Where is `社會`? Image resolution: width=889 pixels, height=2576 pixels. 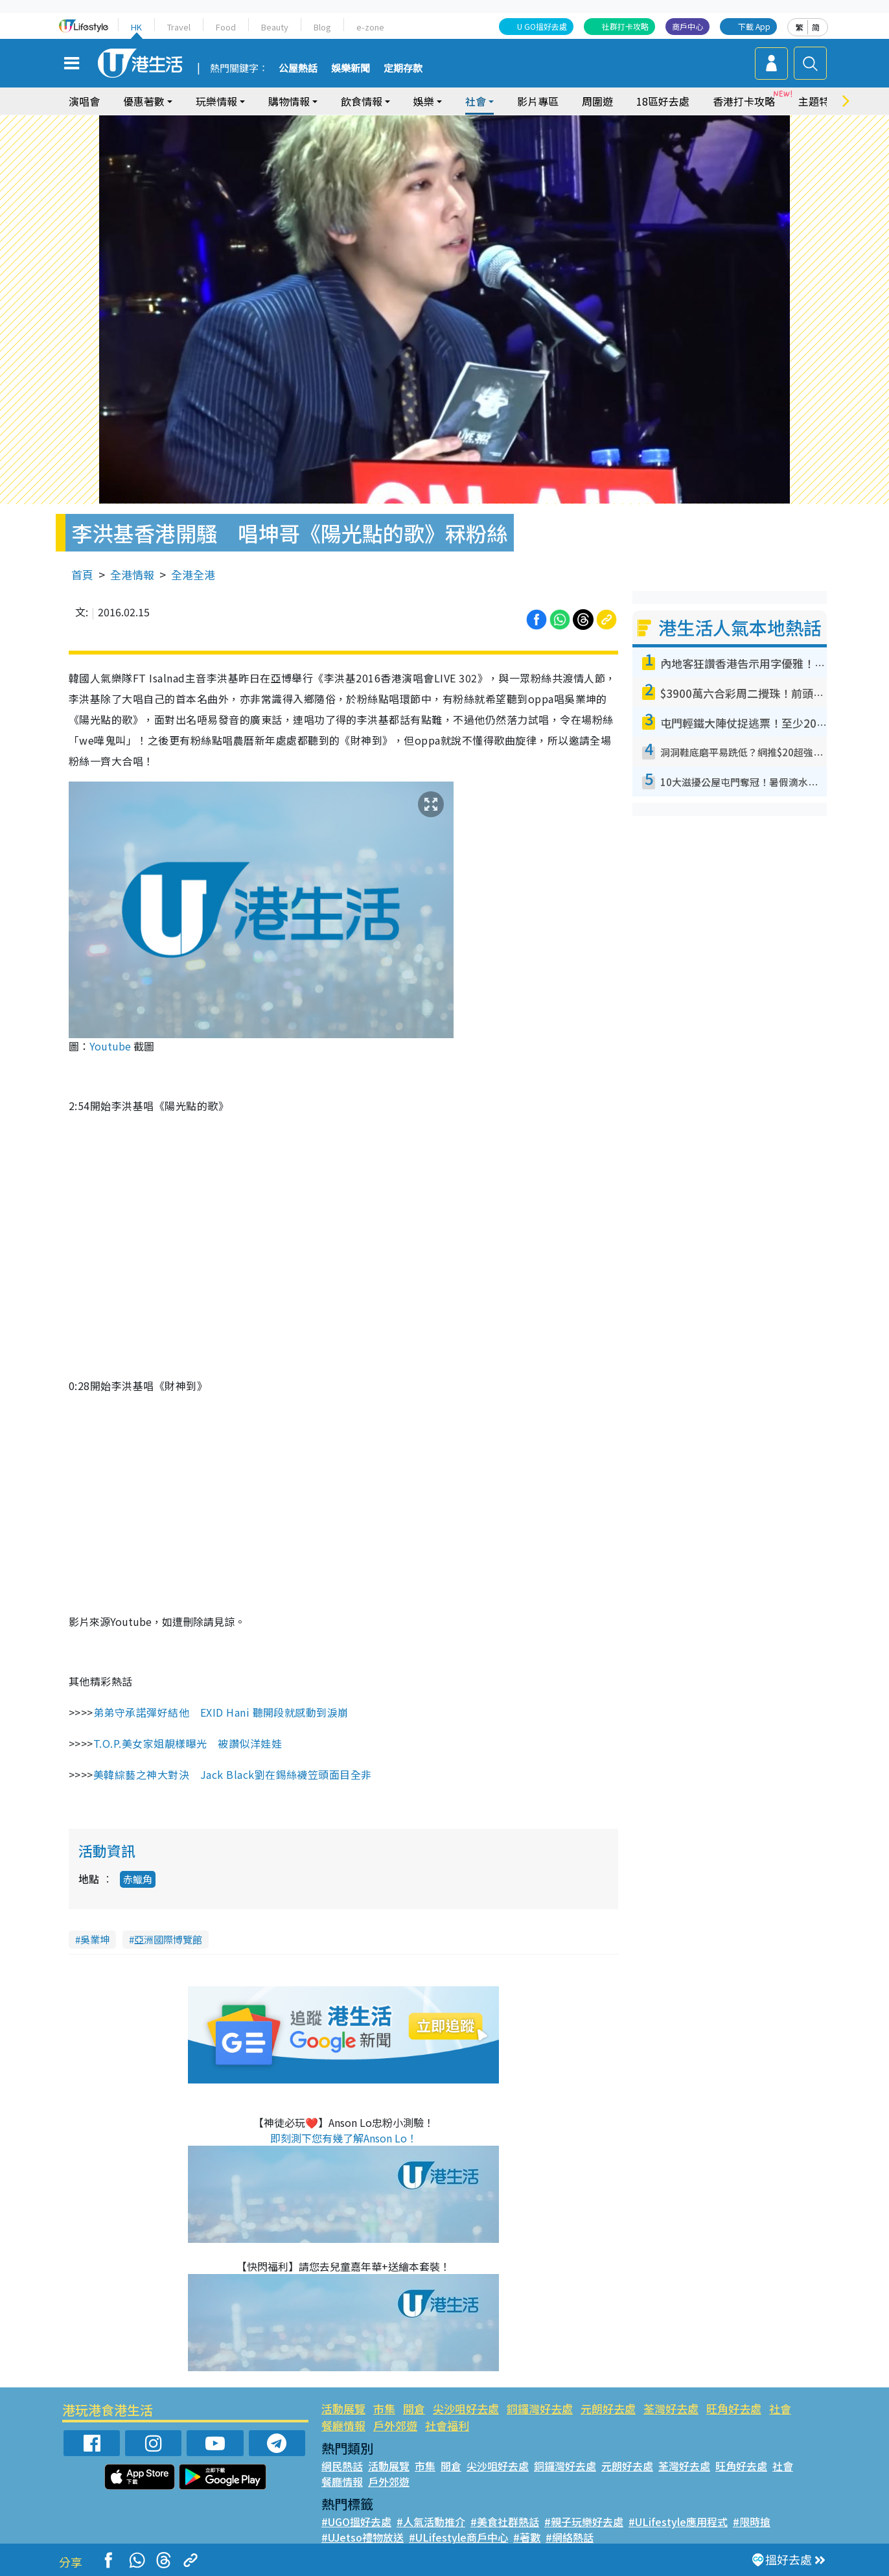 社會 is located at coordinates (475, 101).